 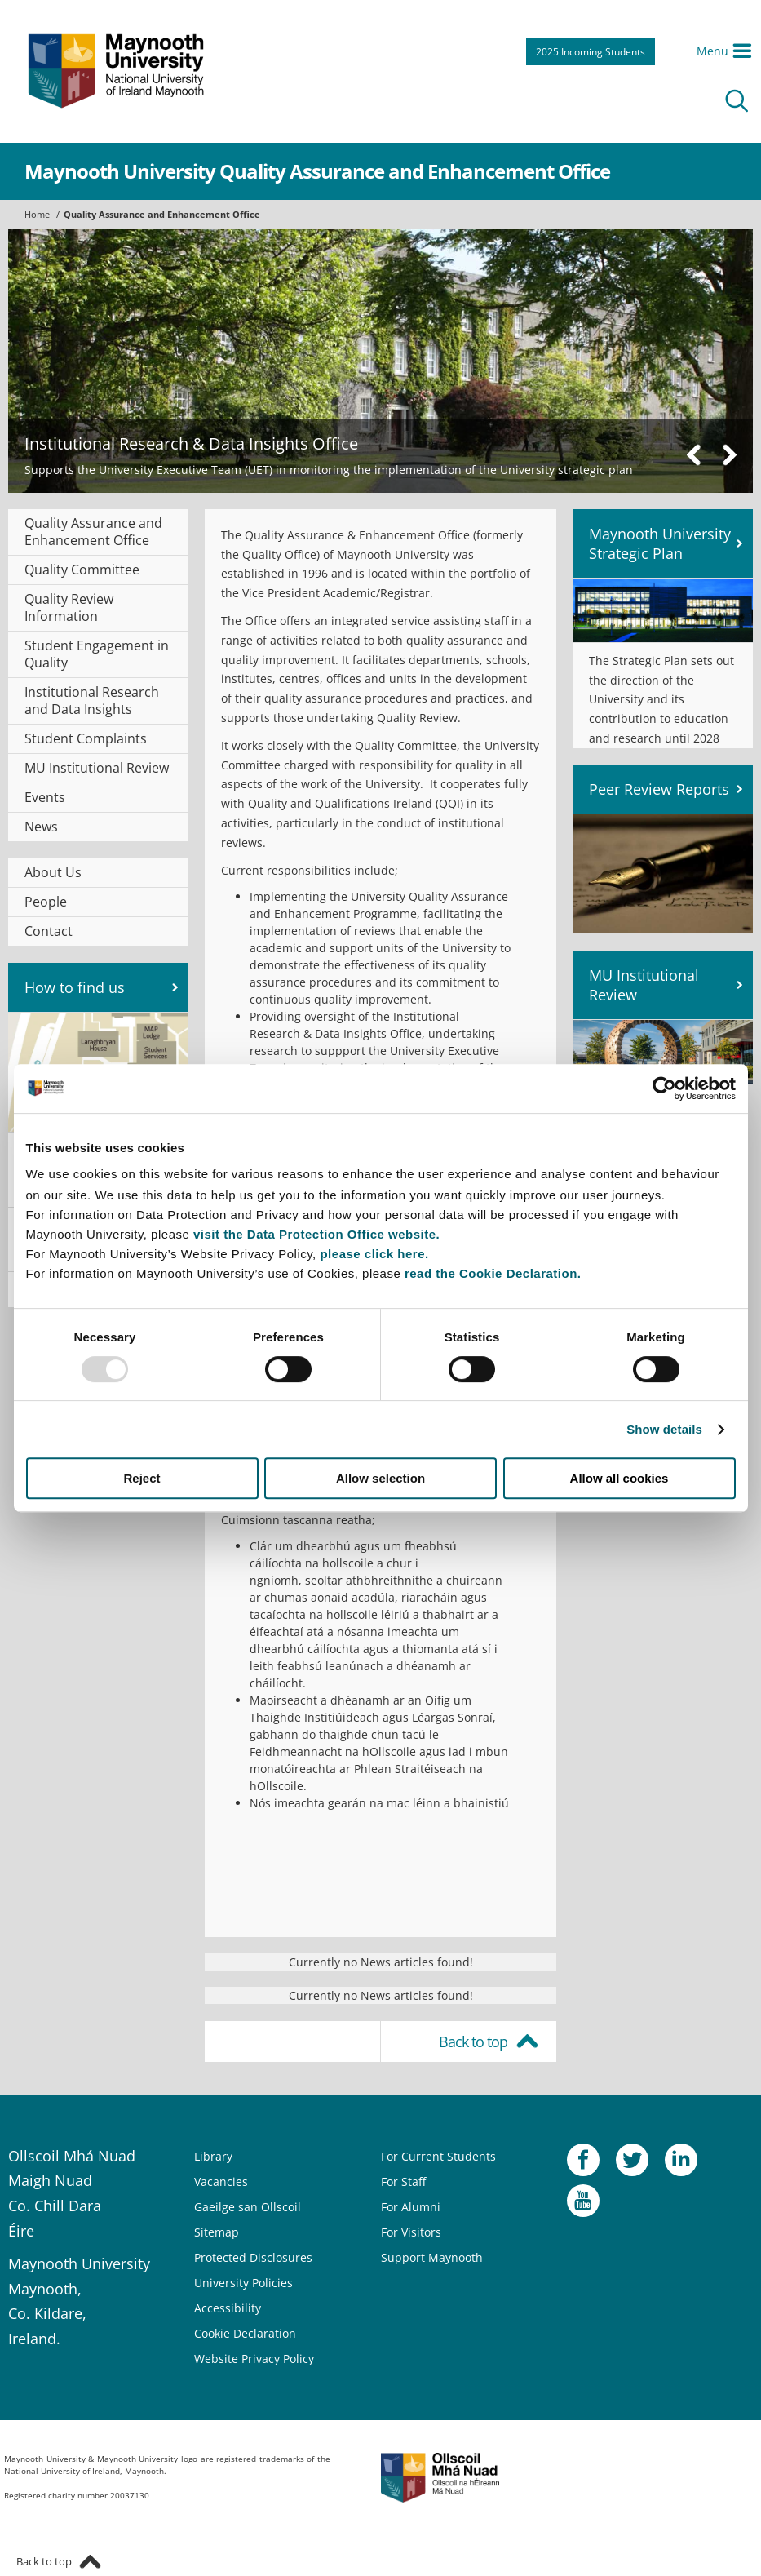 What do you see at coordinates (253, 2257) in the screenshot?
I see `Protected Disclosures` at bounding box center [253, 2257].